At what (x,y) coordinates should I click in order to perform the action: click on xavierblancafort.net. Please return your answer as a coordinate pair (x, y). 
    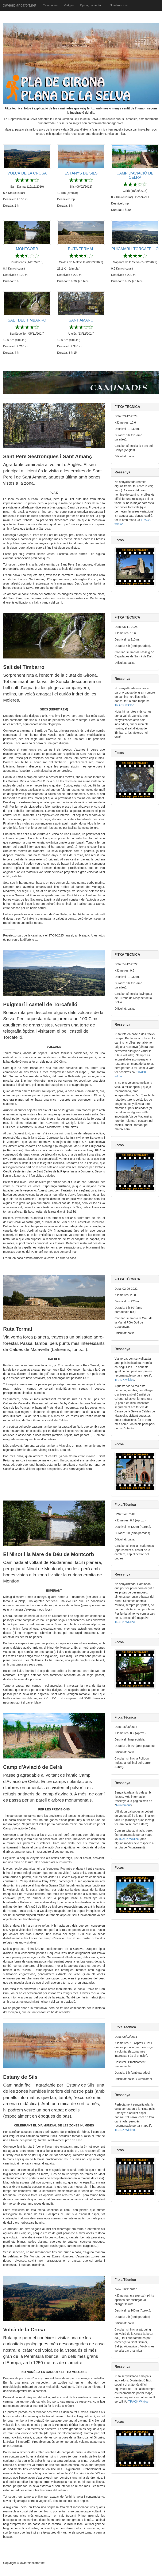
    Looking at the image, I should click on (19, 5).